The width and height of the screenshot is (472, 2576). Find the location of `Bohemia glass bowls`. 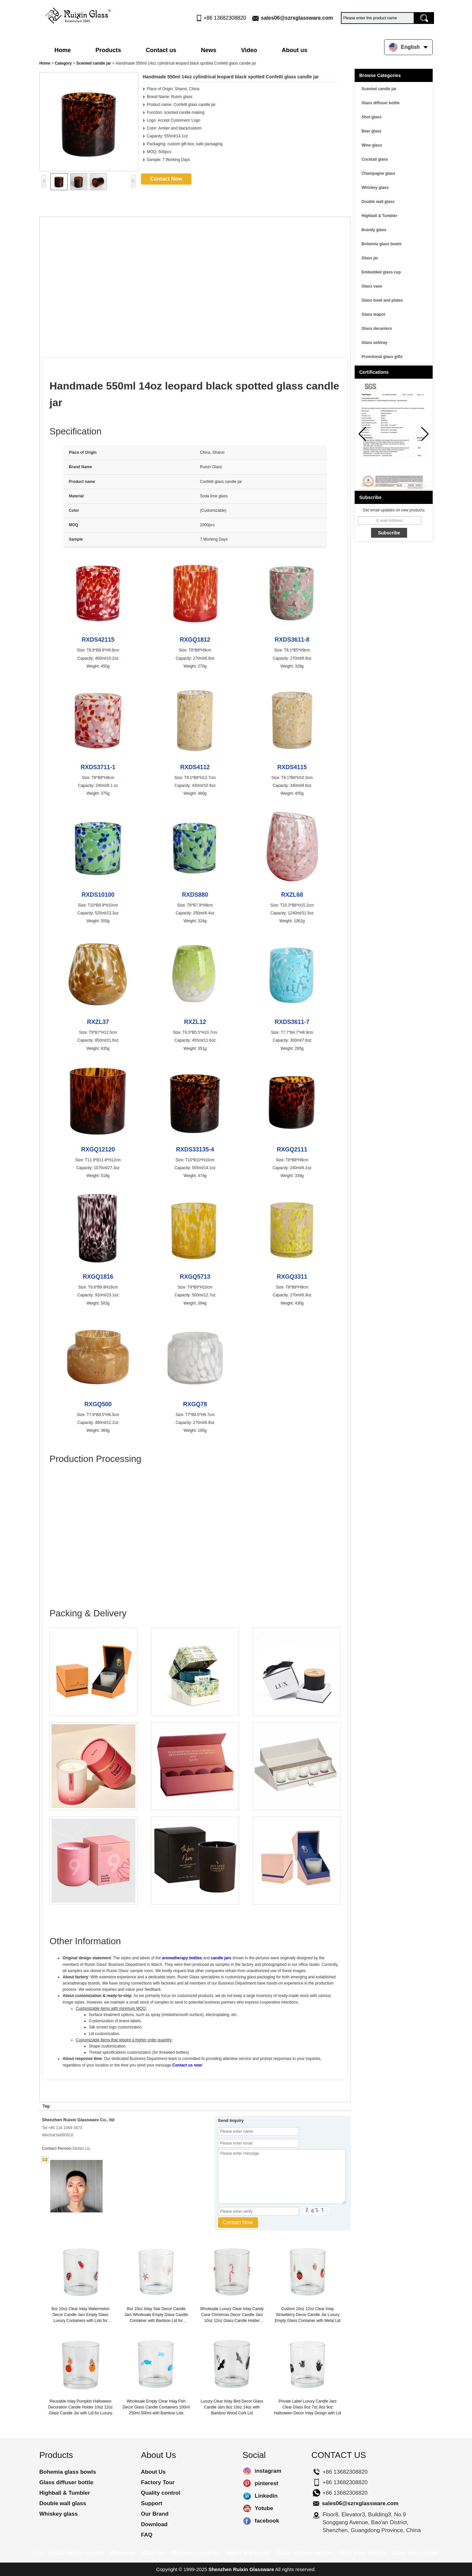

Bohemia glass bowls is located at coordinates (382, 244).